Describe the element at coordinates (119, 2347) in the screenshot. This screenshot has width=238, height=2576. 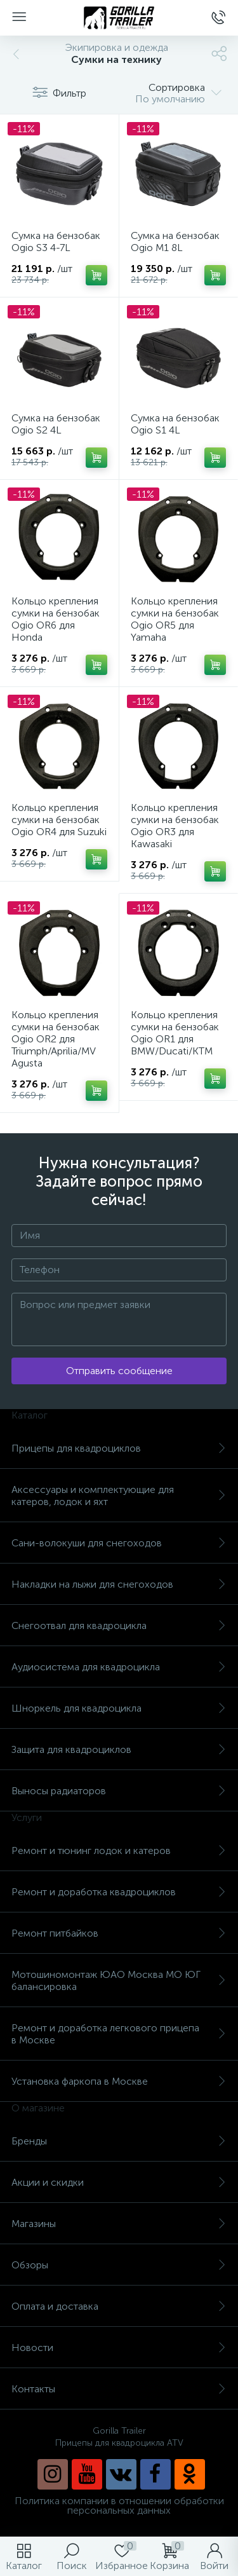
I see `Новости` at that location.